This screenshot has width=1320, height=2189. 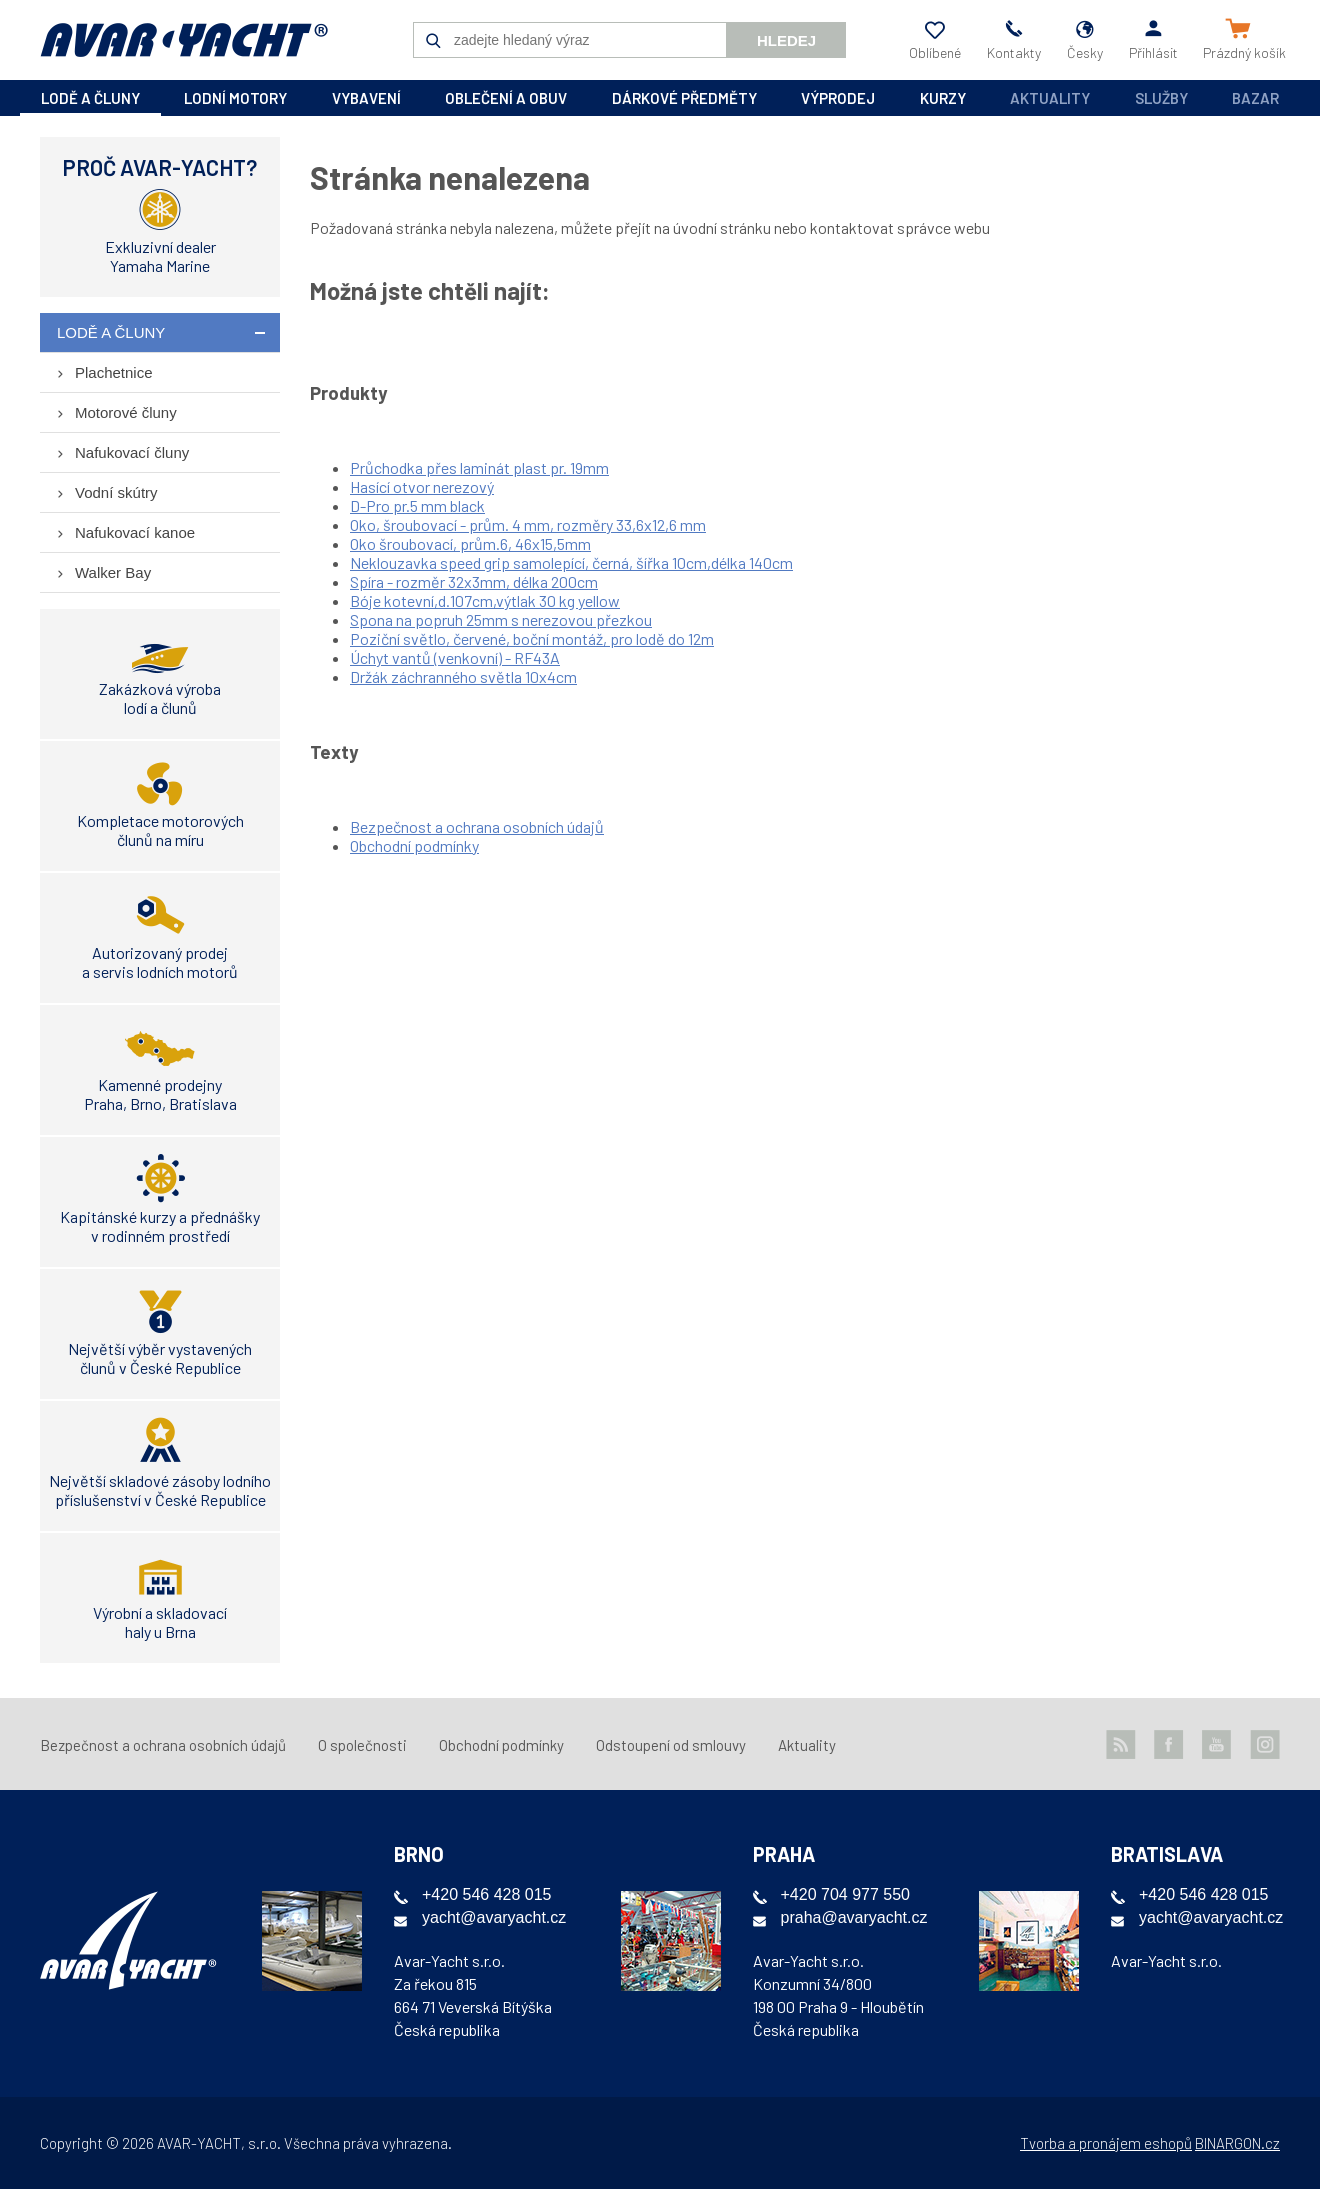 What do you see at coordinates (1050, 98) in the screenshot?
I see `Aktuality` at bounding box center [1050, 98].